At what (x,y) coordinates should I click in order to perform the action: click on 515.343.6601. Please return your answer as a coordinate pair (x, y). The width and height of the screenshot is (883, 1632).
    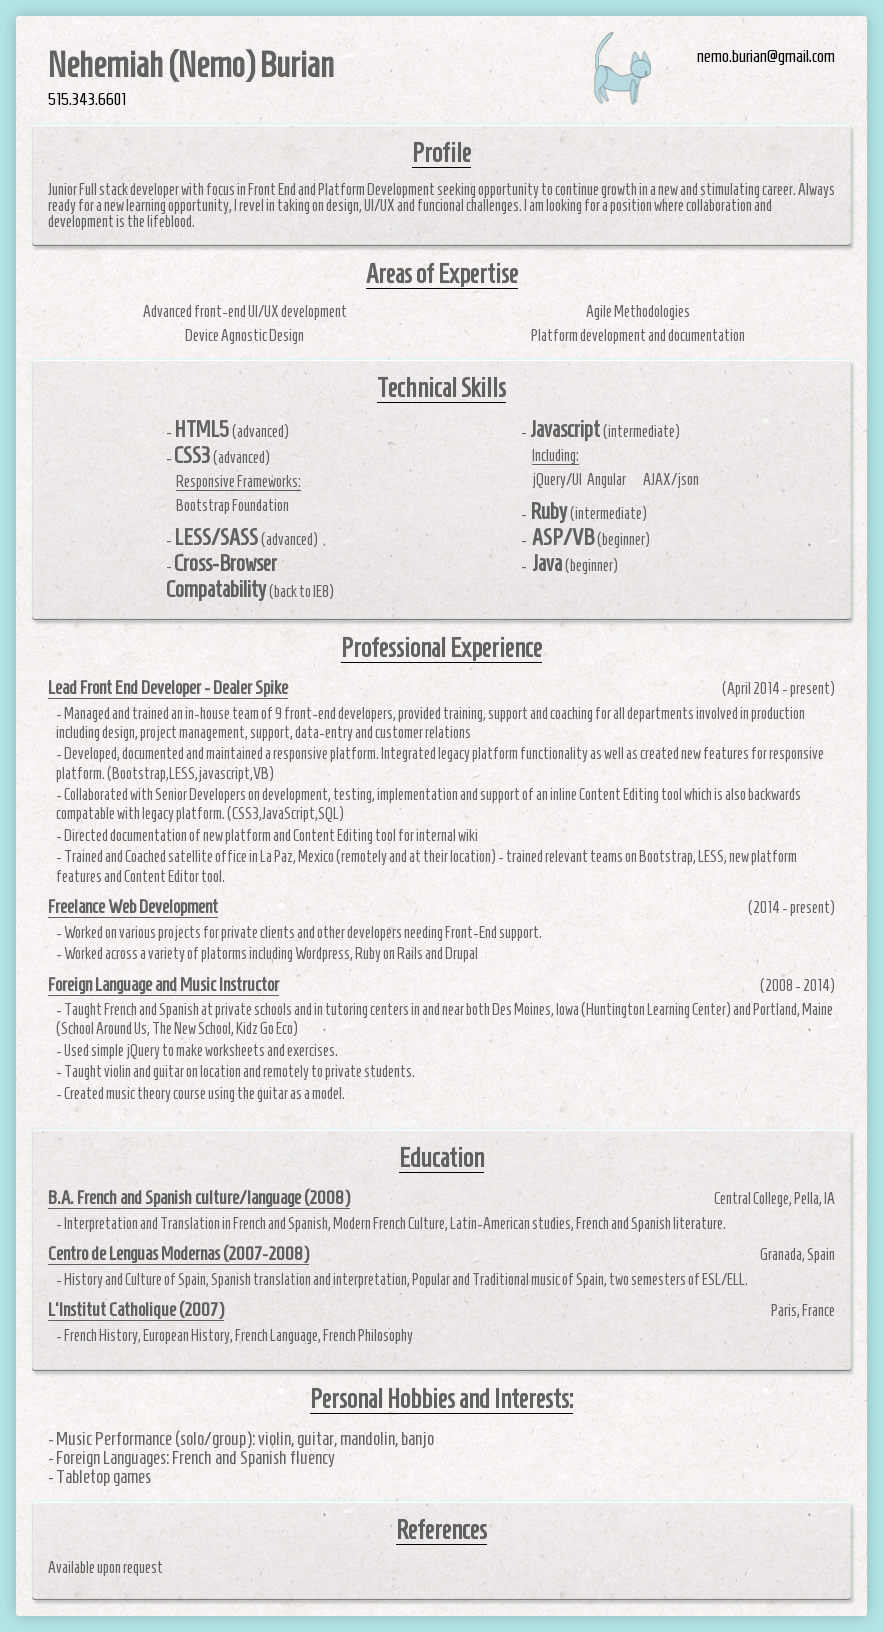
    Looking at the image, I should click on (87, 100).